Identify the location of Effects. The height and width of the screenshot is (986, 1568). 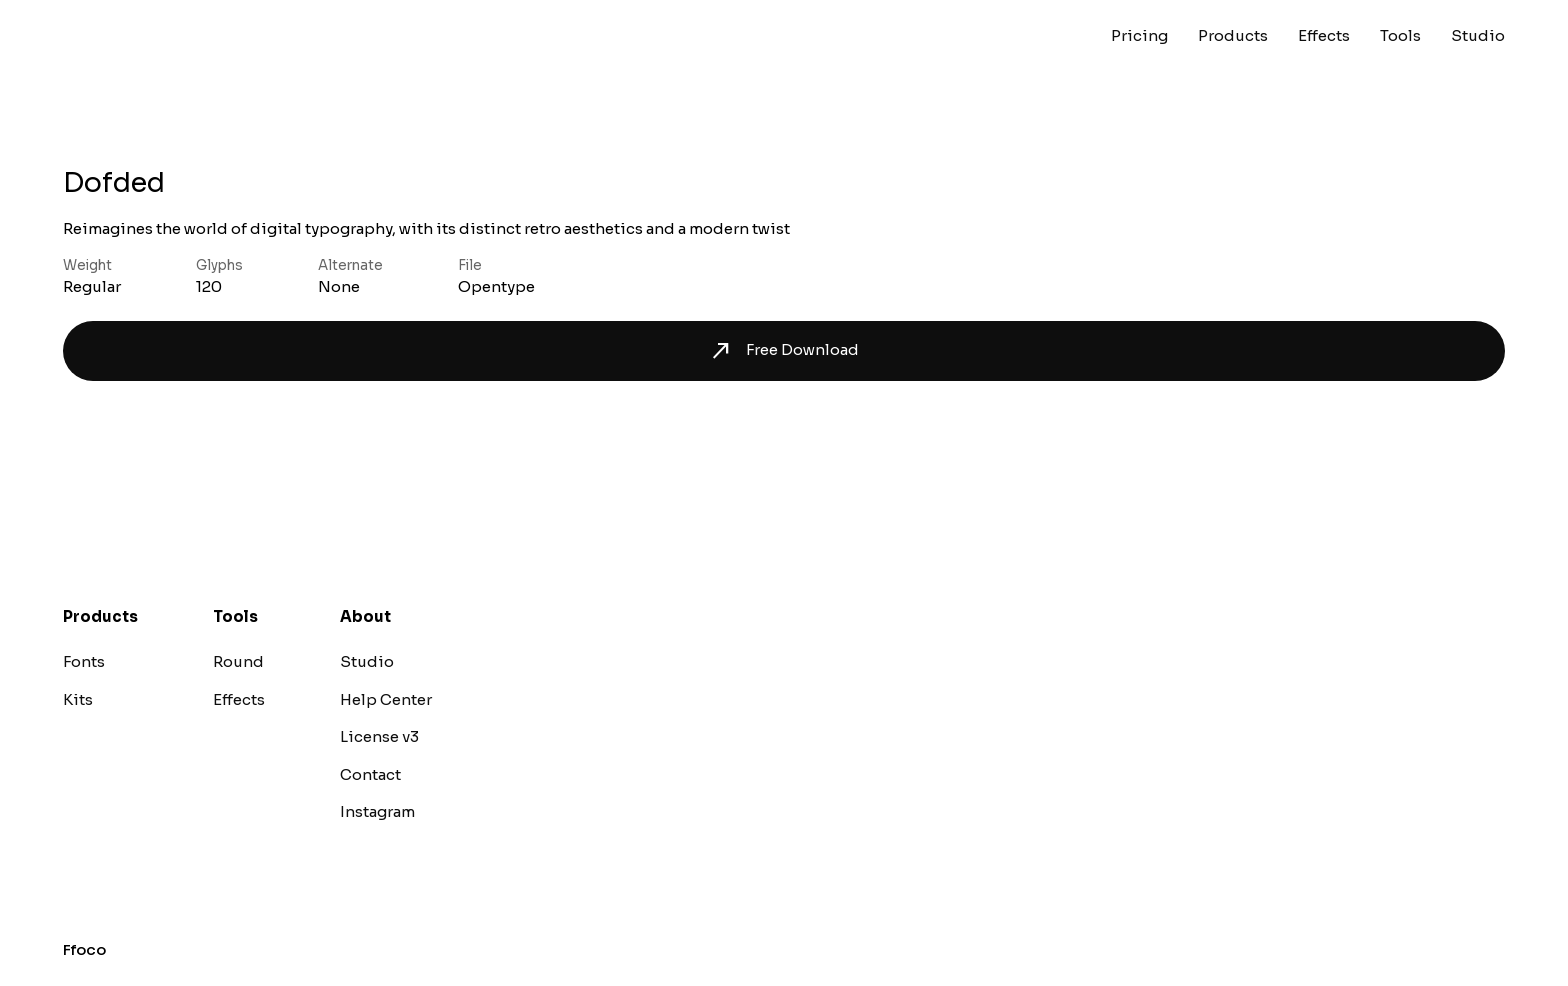
(1324, 35).